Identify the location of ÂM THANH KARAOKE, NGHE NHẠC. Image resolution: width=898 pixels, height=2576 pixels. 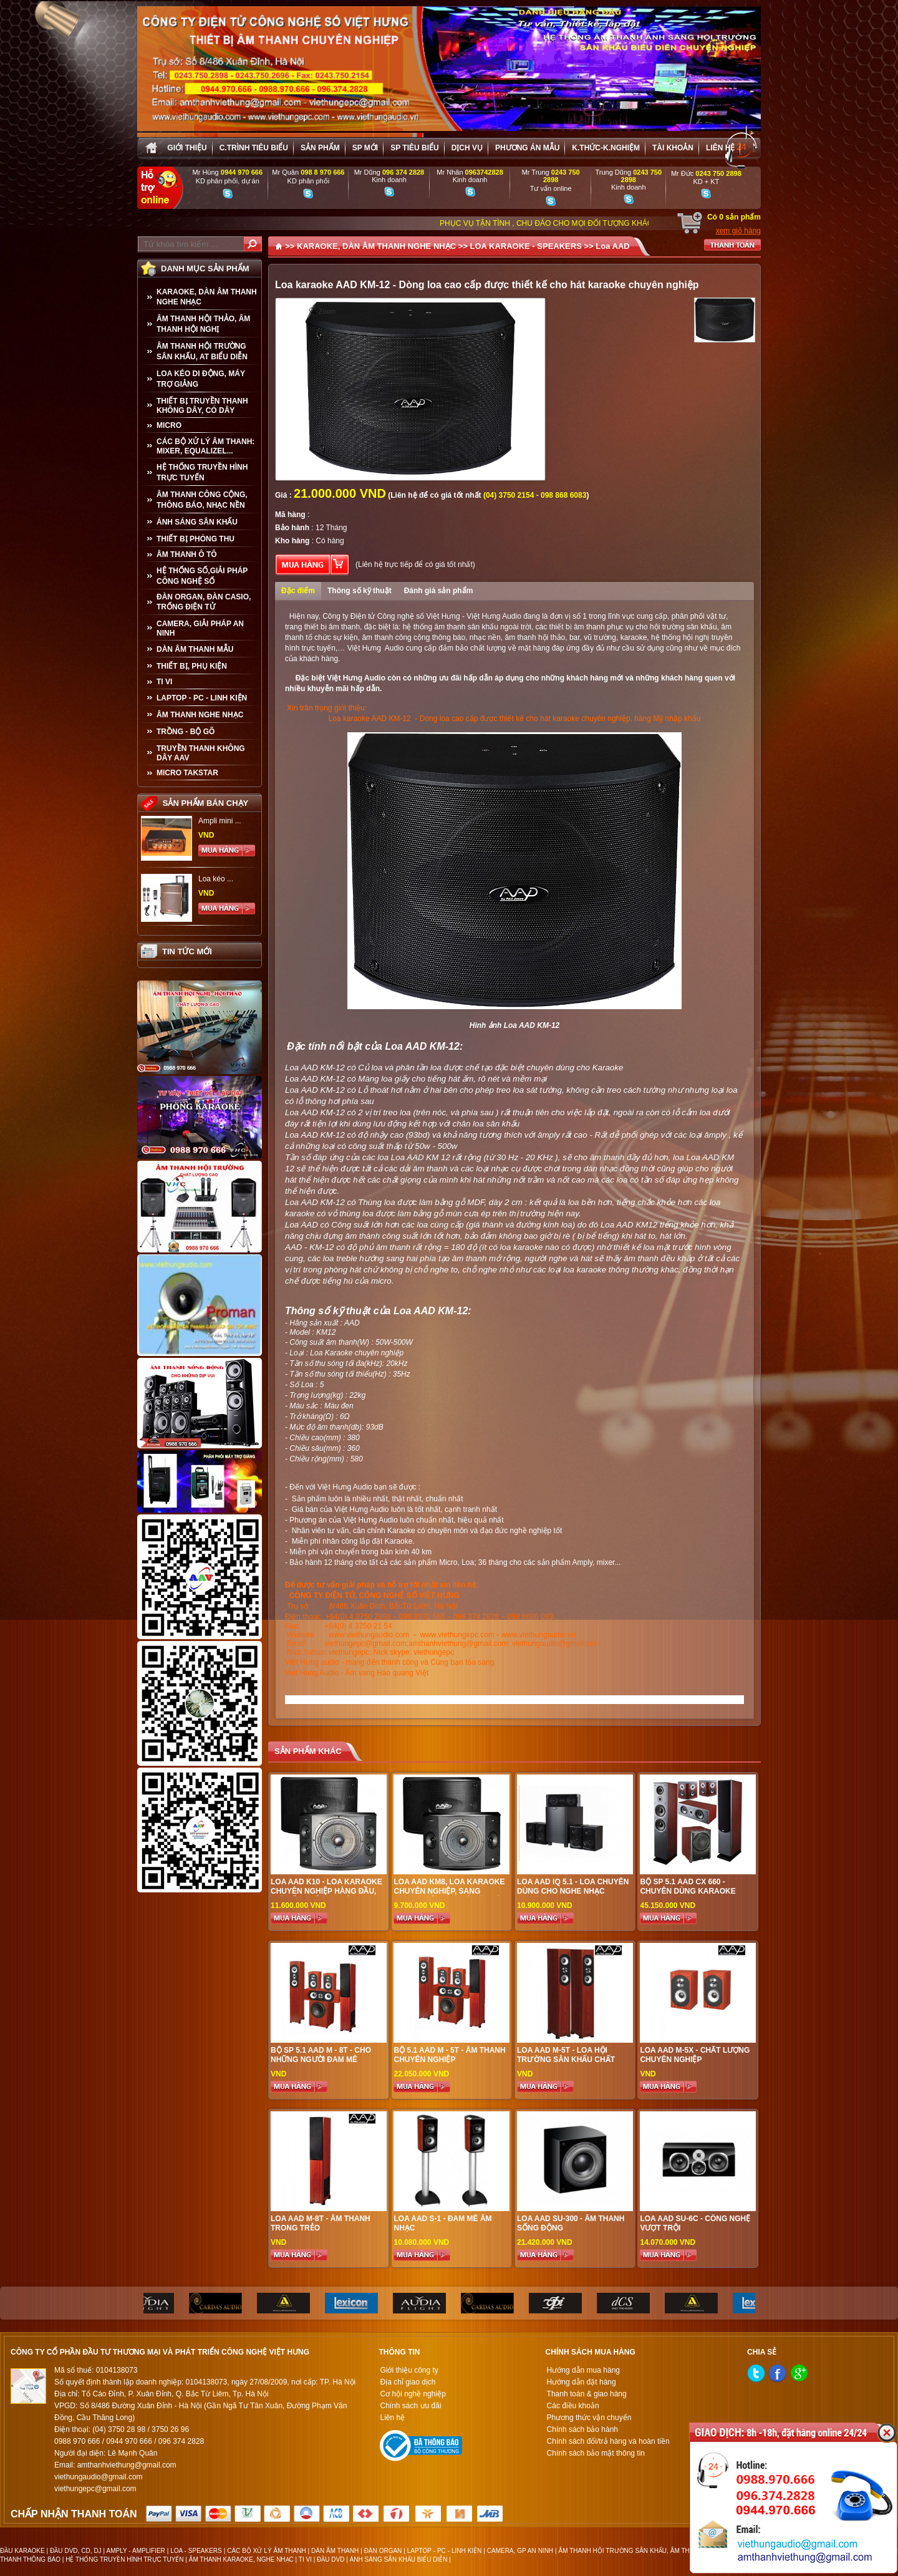
(241, 2559).